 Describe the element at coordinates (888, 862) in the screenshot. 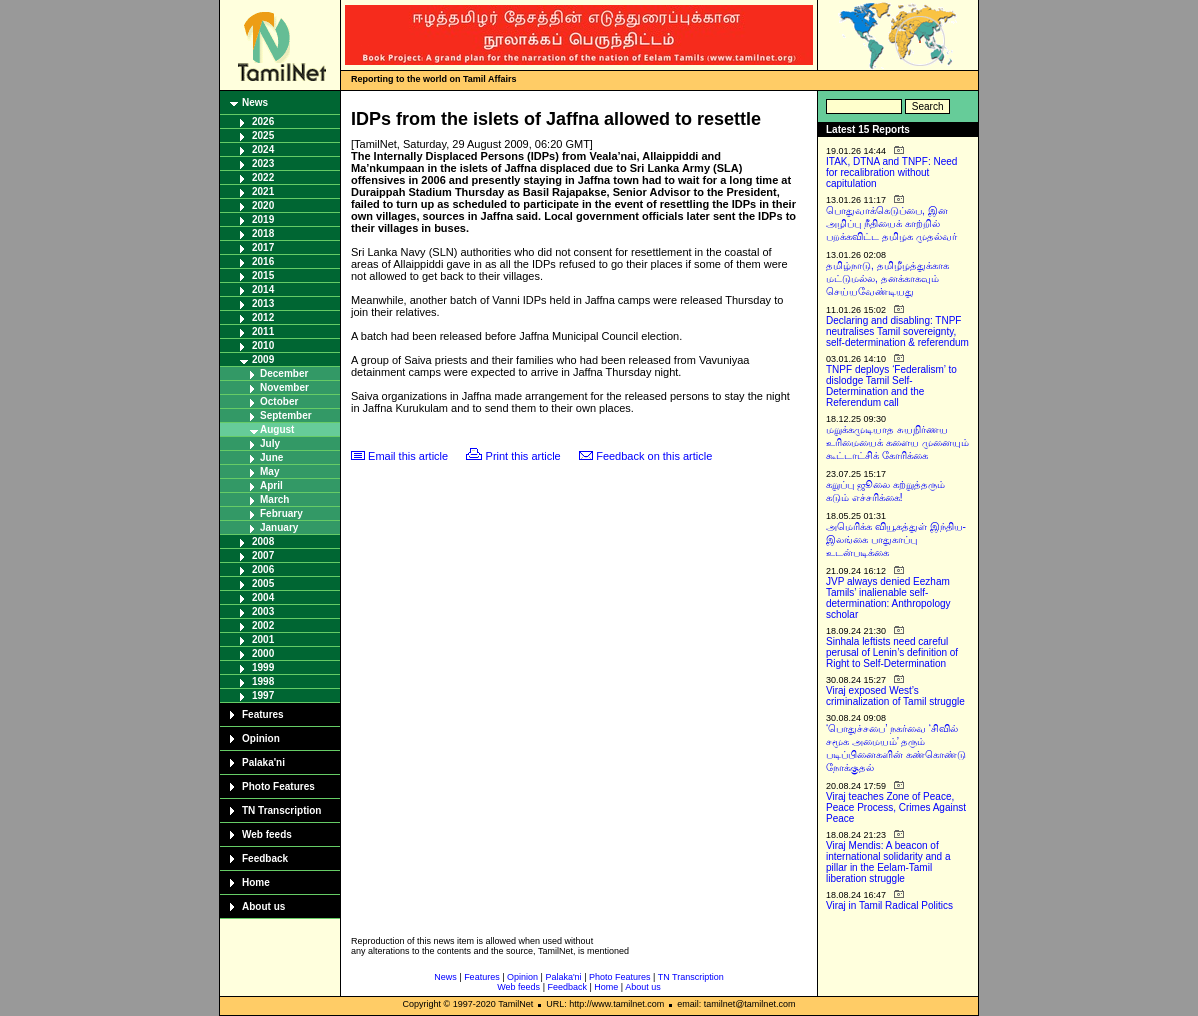

I see `Viraj Mendis: A beacon of international solidarity and a pillar in the Eelam-Tamil liberation struggle` at that location.